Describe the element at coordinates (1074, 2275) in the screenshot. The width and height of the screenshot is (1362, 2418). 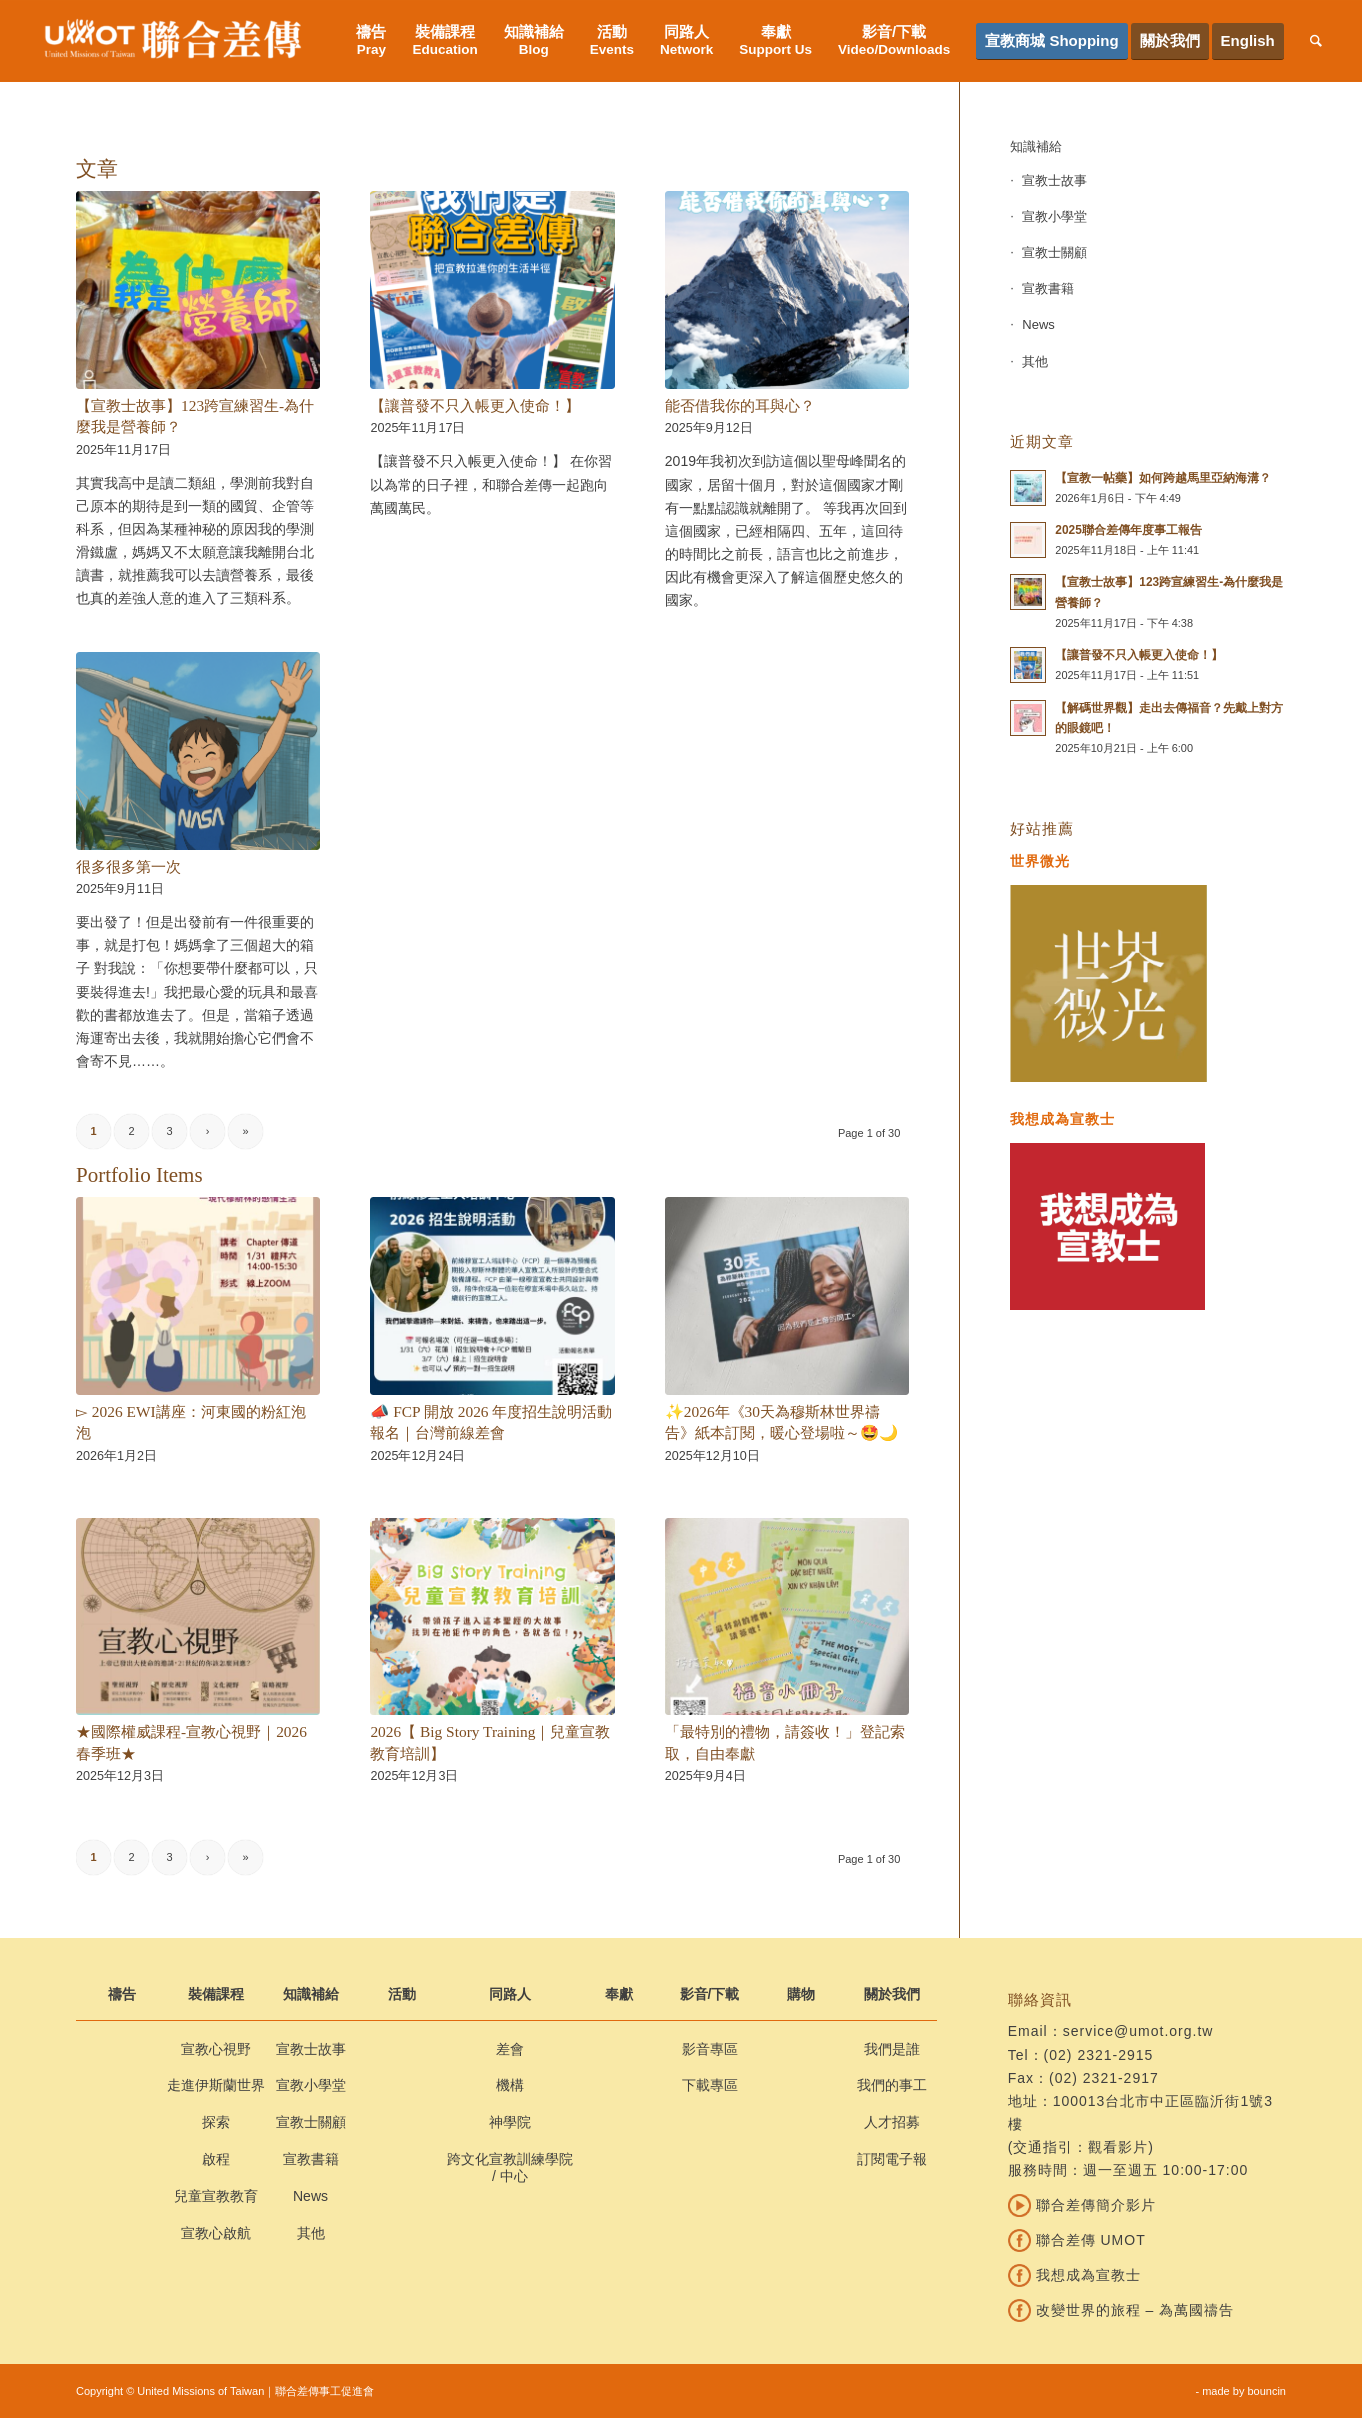
I see `我想成為宣教士` at that location.